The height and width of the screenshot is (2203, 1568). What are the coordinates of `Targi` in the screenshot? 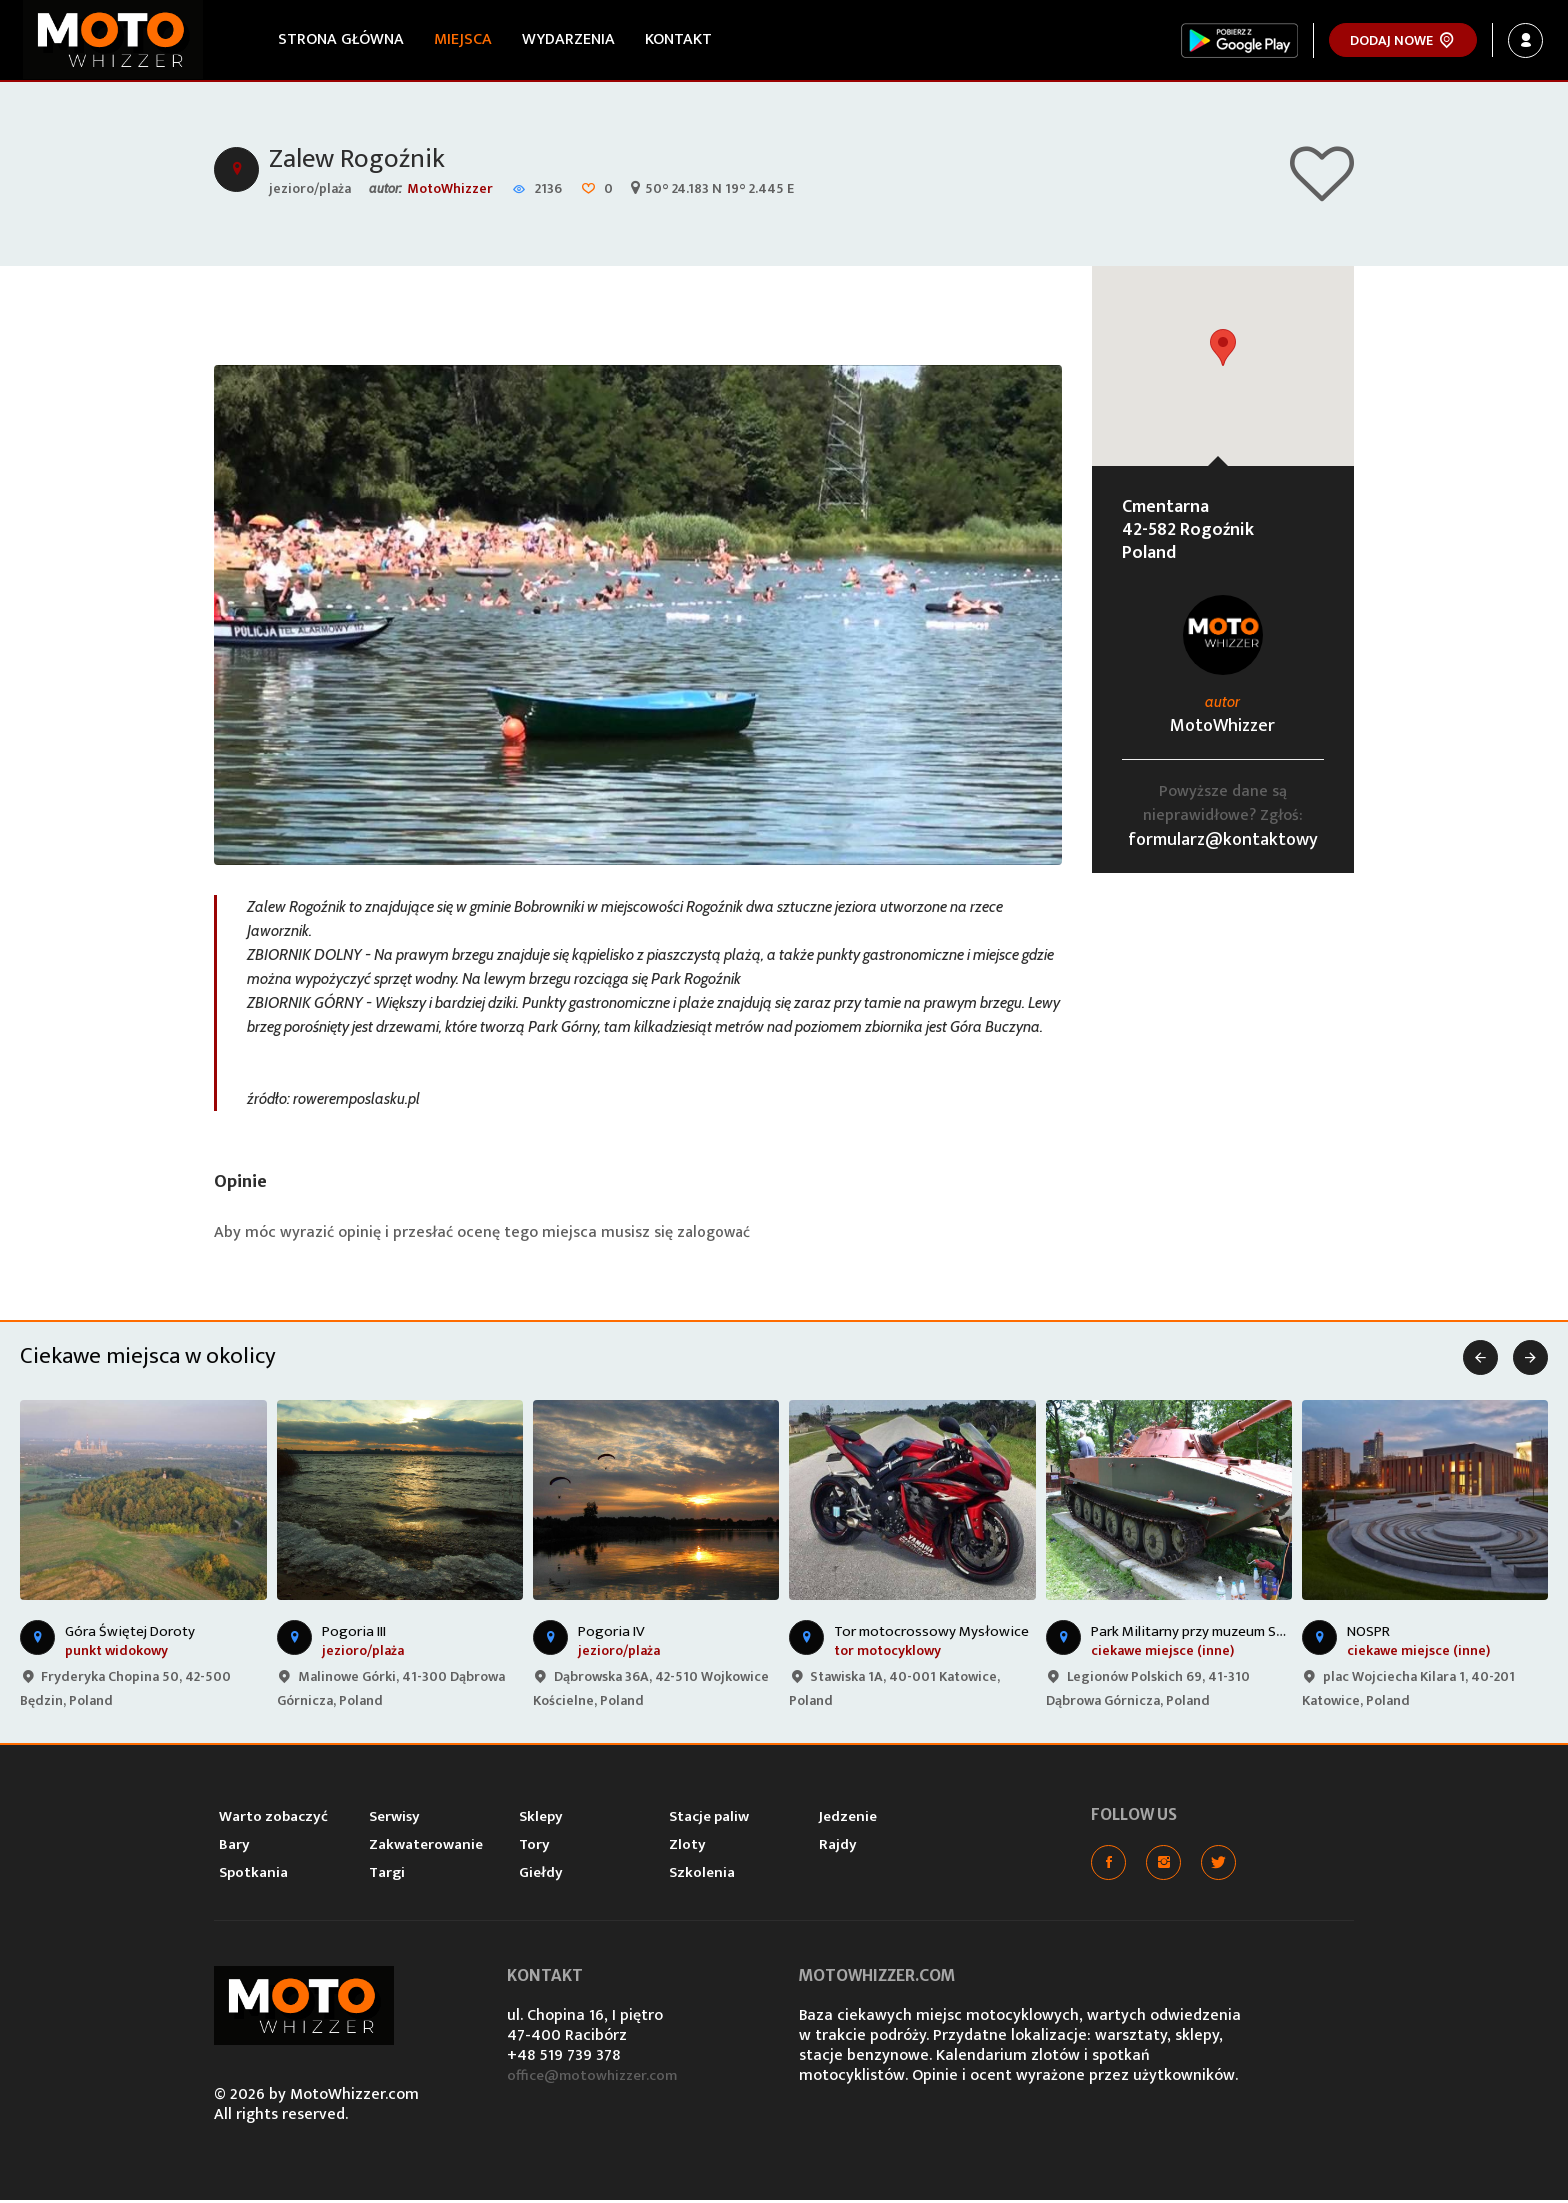 It's located at (387, 1875).